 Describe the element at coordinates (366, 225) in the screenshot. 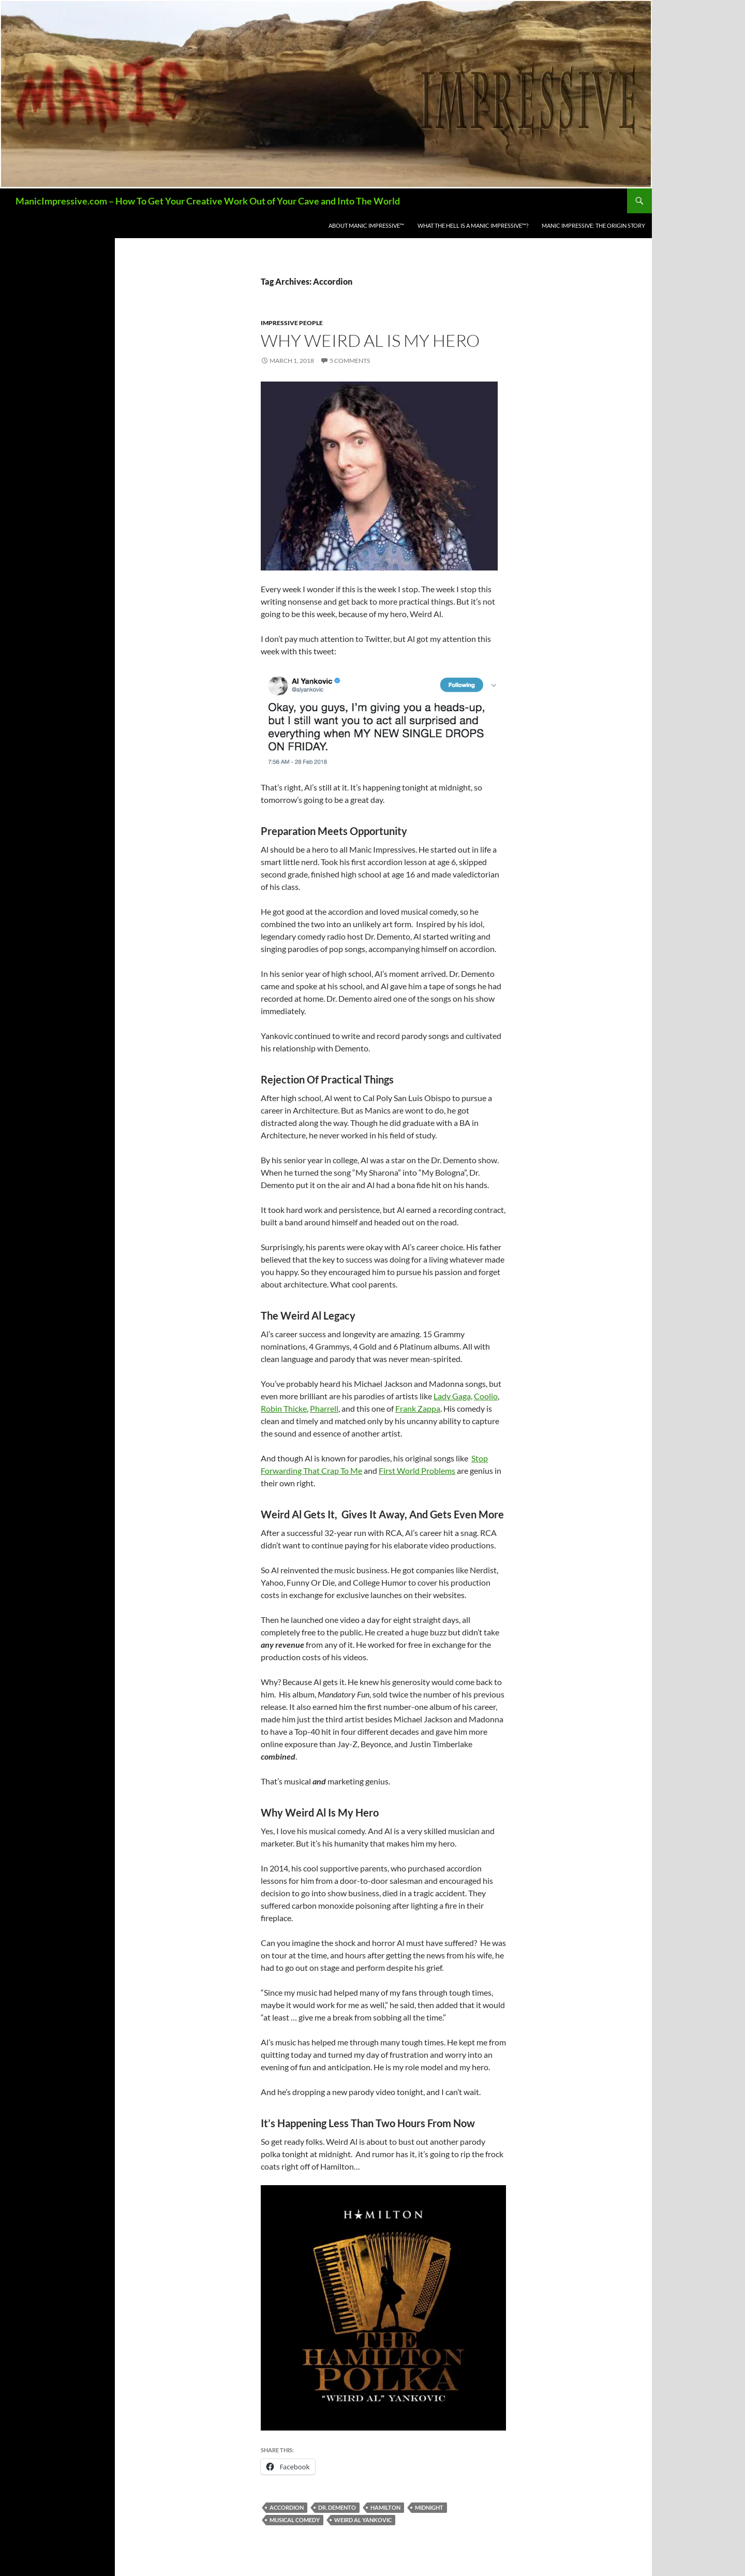

I see `About Manic Impressive™` at that location.